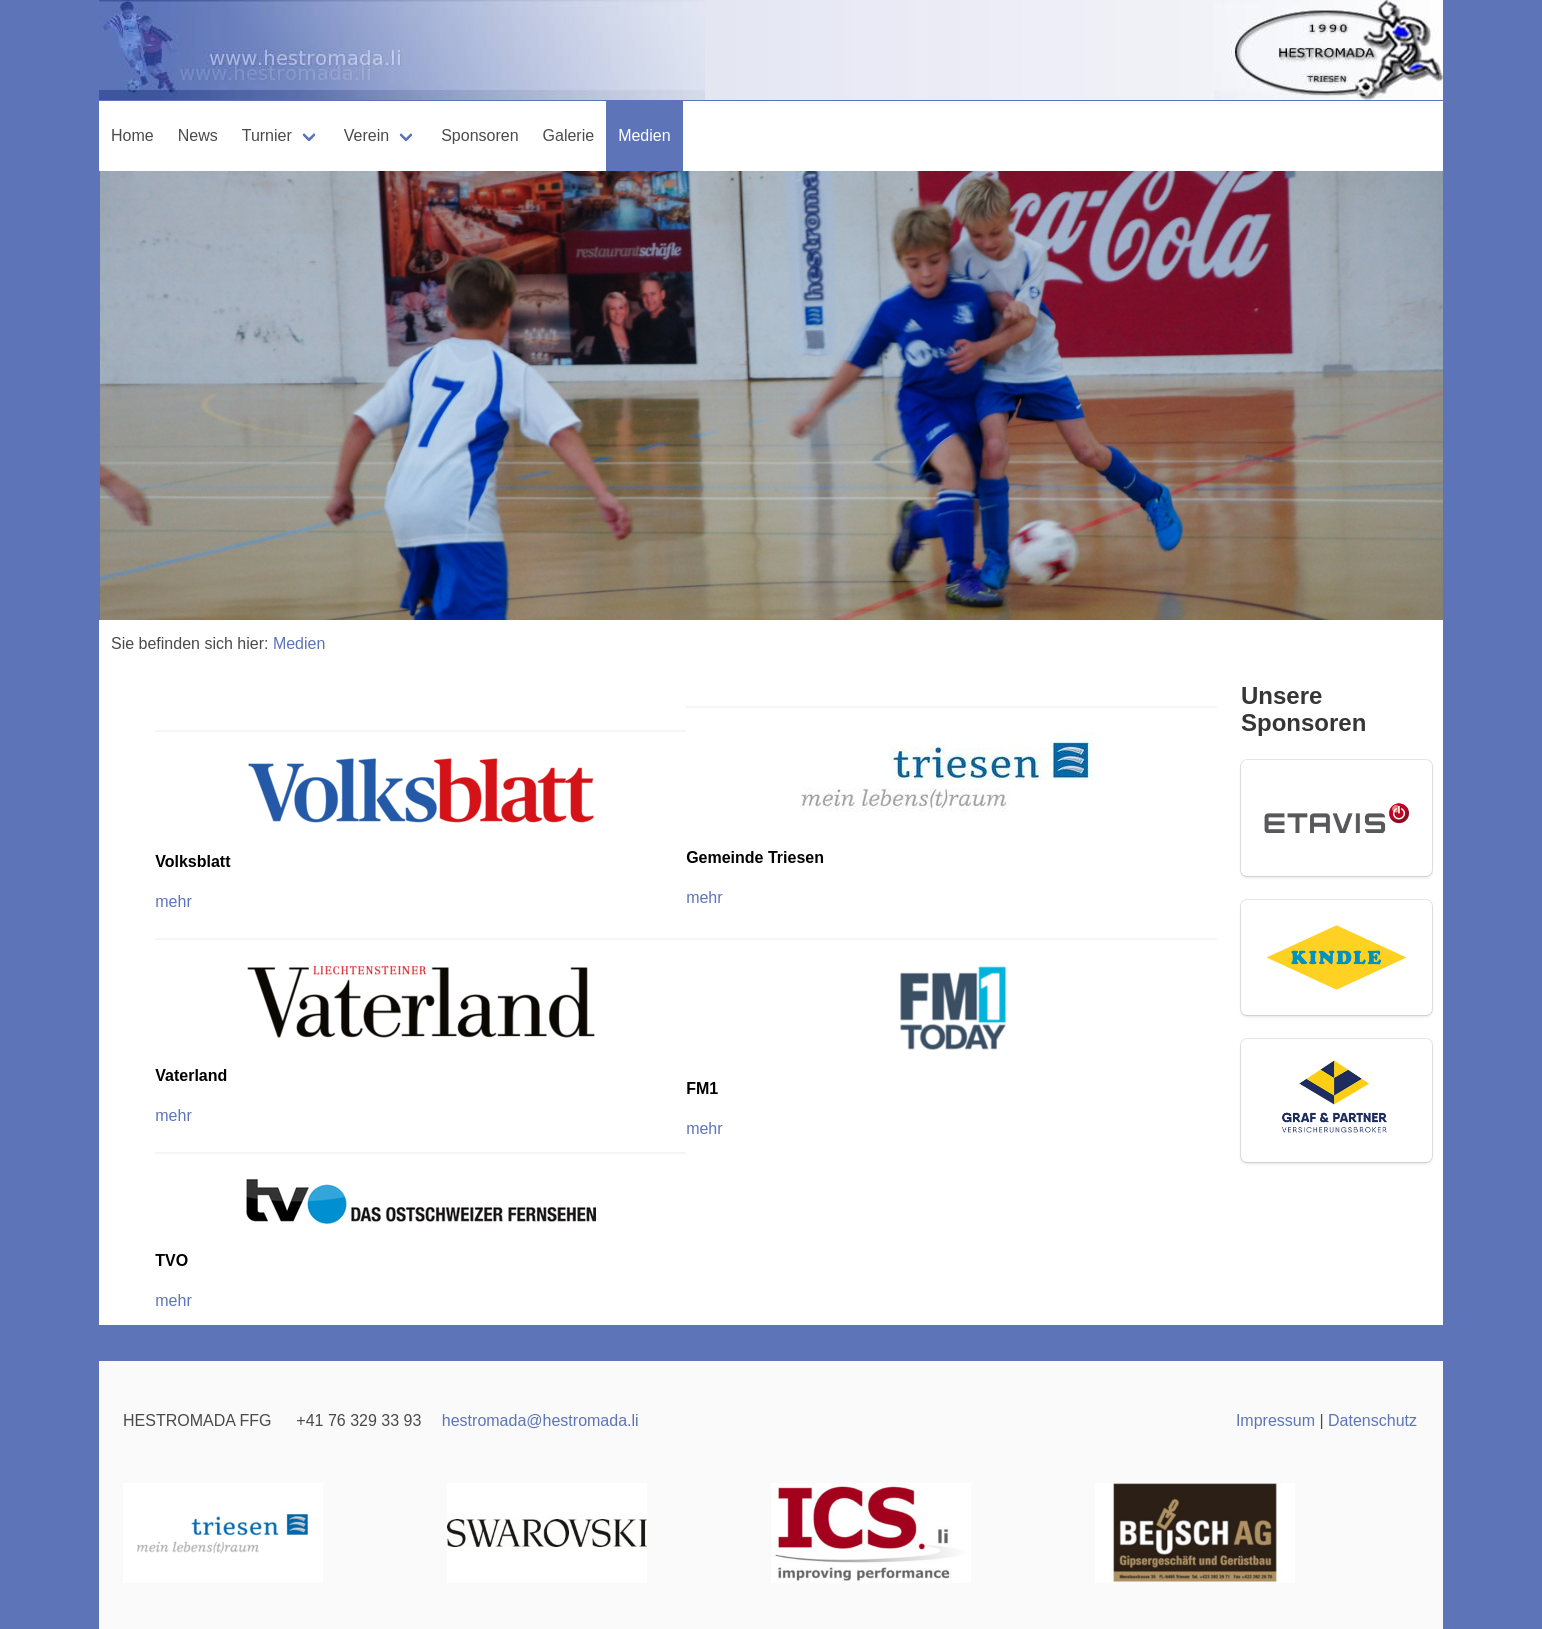 The width and height of the screenshot is (1542, 1629). Describe the element at coordinates (644, 135) in the screenshot. I see `Medien` at that location.